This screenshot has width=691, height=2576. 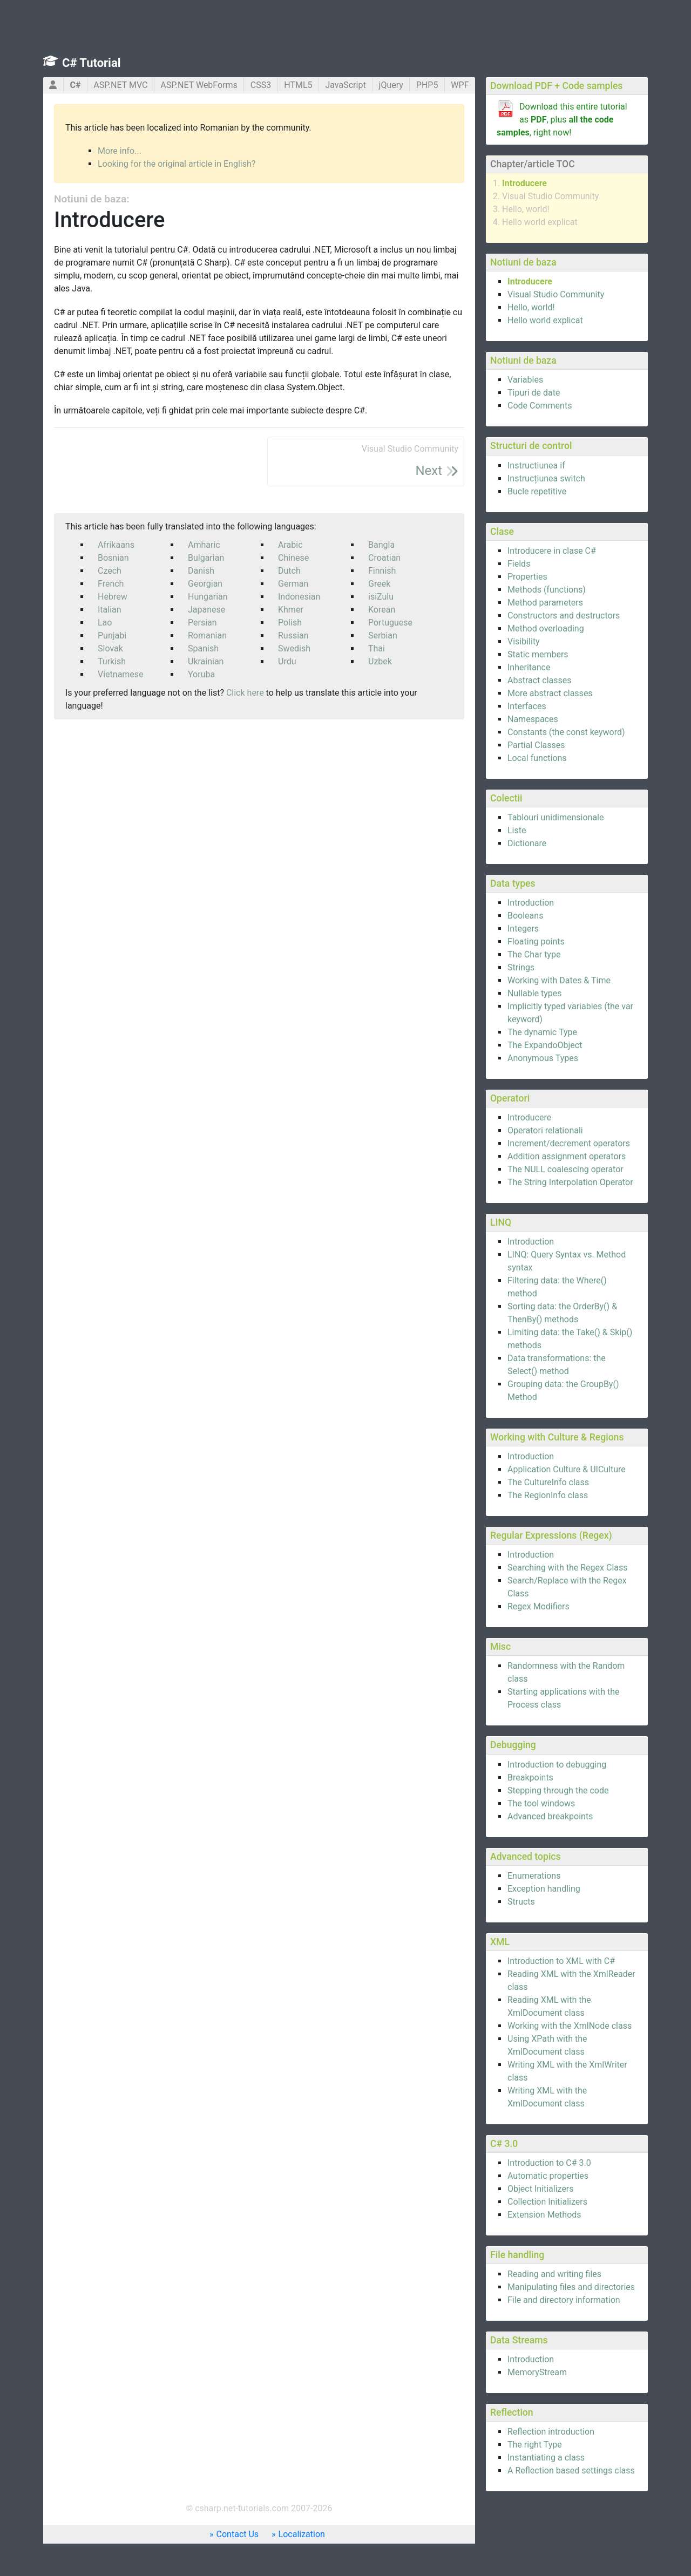 I want to click on Anonymous Types, so click(x=542, y=1058).